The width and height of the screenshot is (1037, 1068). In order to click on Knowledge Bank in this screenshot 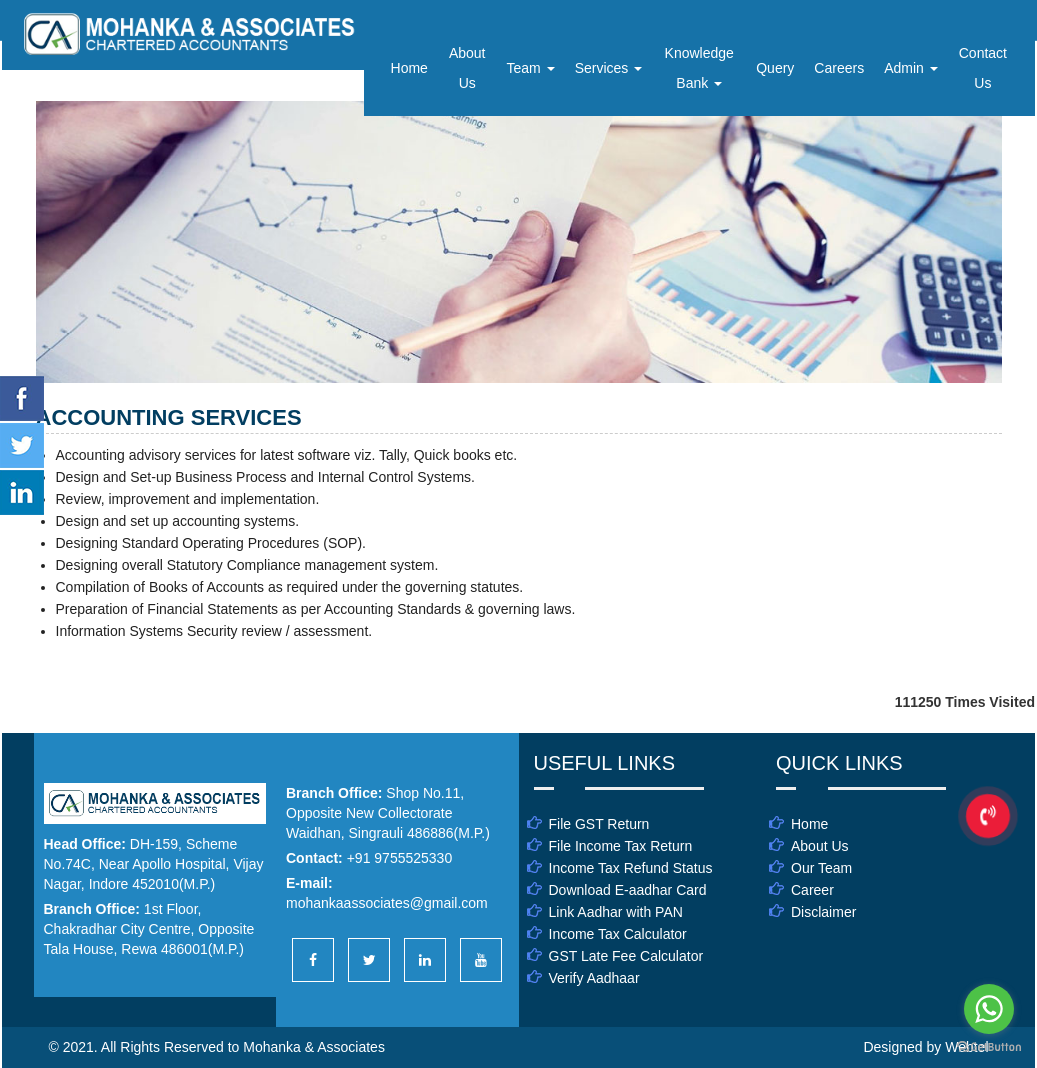, I will do `click(699, 68)`.